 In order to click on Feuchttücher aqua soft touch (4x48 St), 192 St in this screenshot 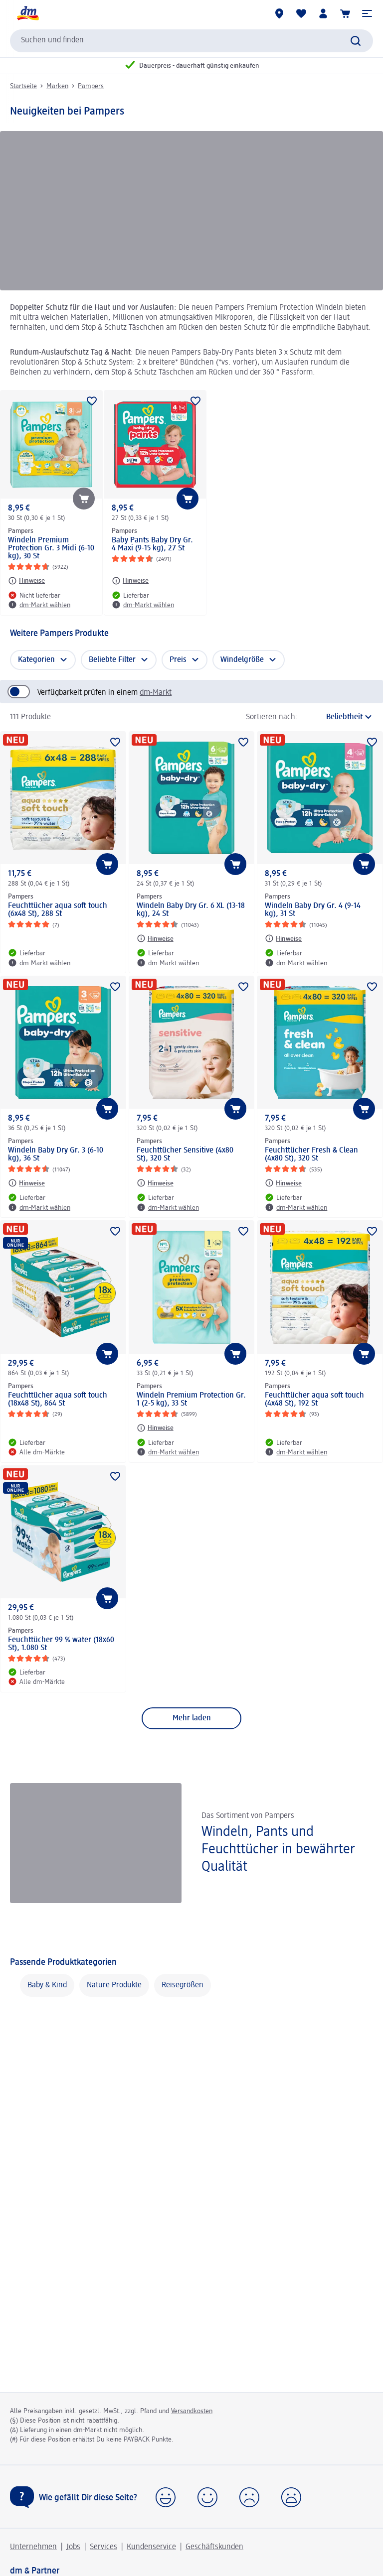, I will do `click(314, 1400)`.